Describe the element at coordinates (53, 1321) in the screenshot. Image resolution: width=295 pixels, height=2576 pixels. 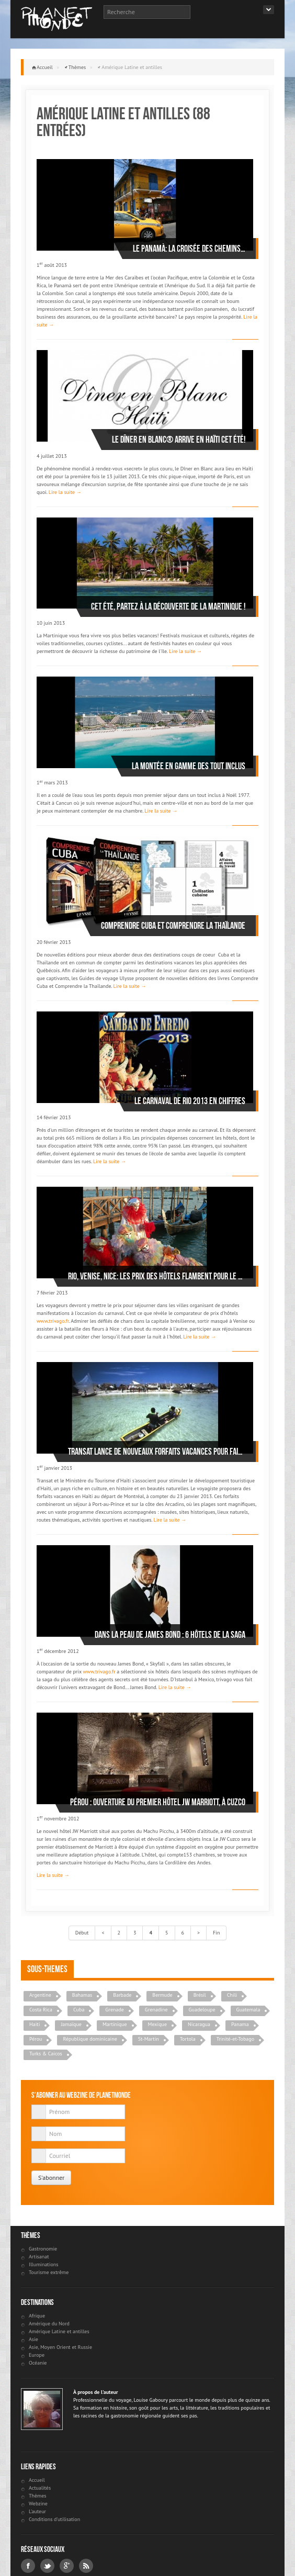
I see `www.trivago.fr` at that location.